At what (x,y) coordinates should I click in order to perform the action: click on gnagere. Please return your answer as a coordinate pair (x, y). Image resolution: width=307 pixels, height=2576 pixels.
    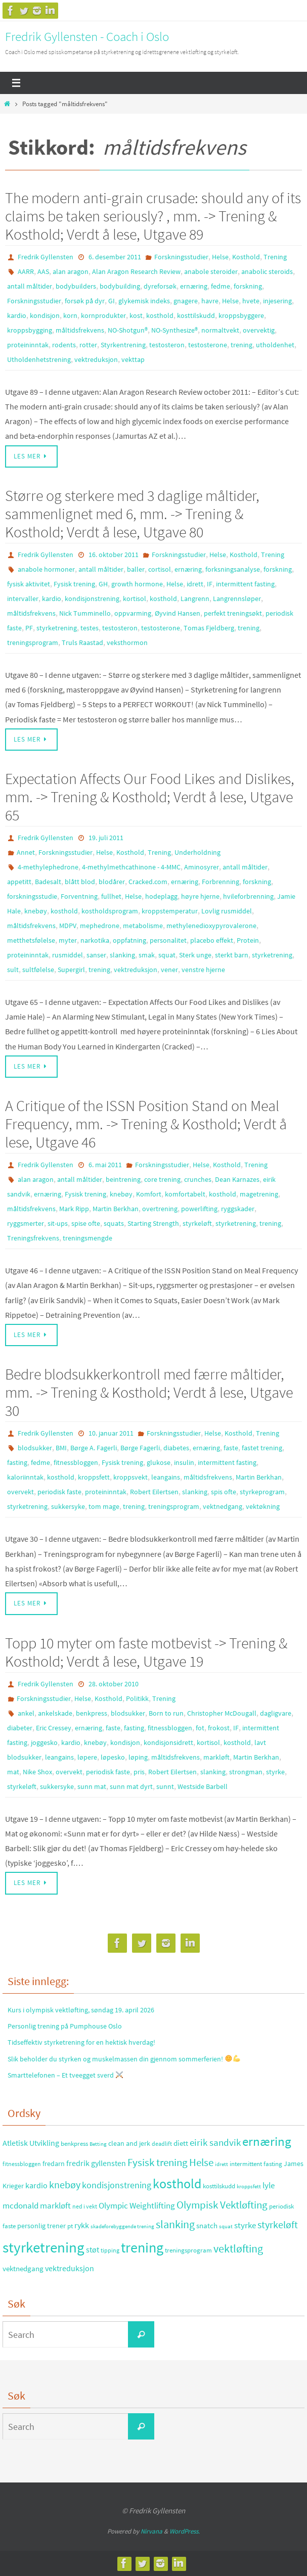
    Looking at the image, I should click on (185, 300).